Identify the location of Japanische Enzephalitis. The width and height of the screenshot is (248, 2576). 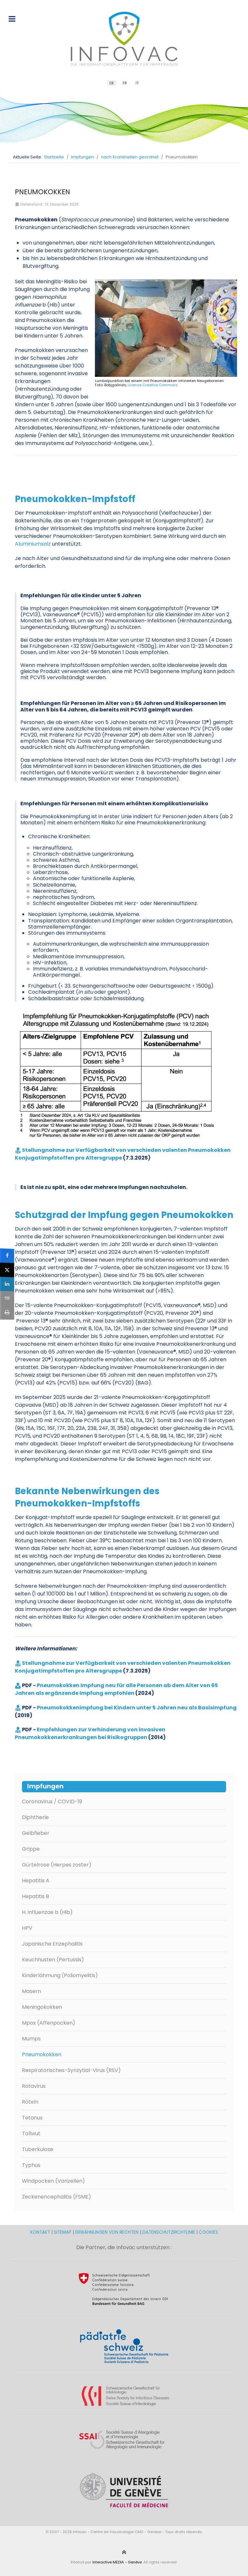
(52, 1943).